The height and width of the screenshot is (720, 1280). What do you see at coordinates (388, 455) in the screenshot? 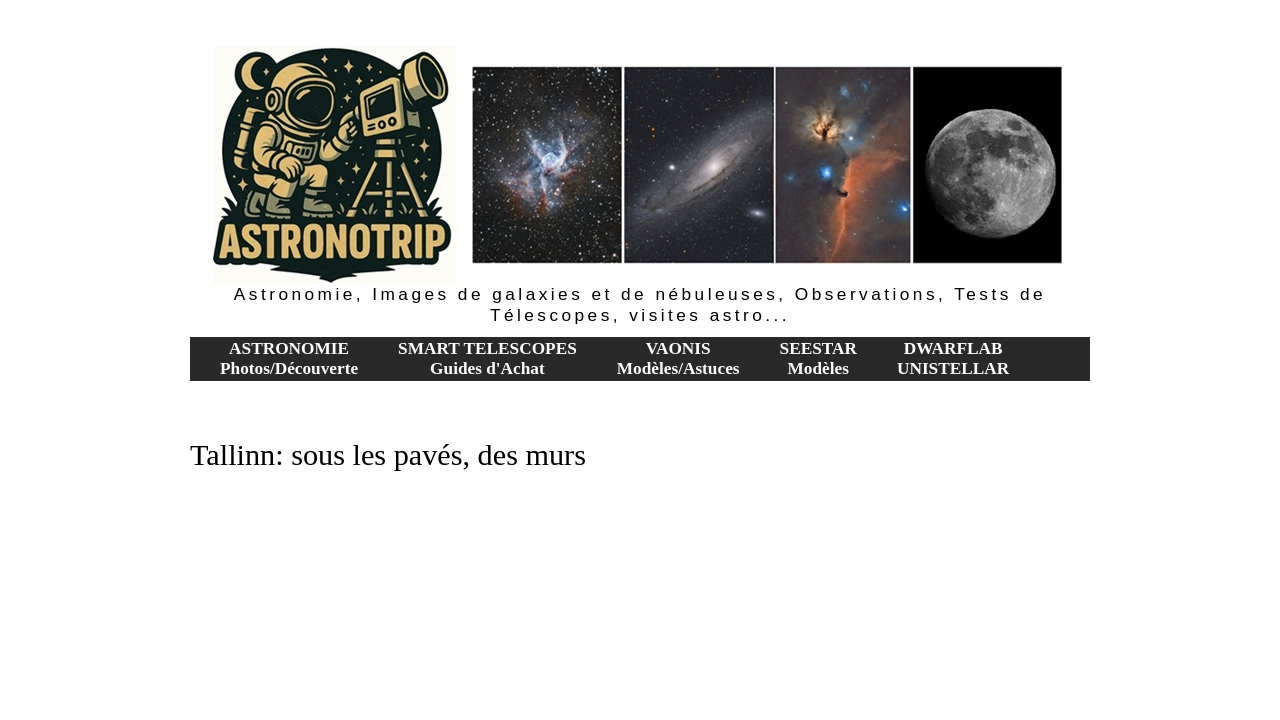
I see `Tallinn: sous les pavés, des murs` at bounding box center [388, 455].